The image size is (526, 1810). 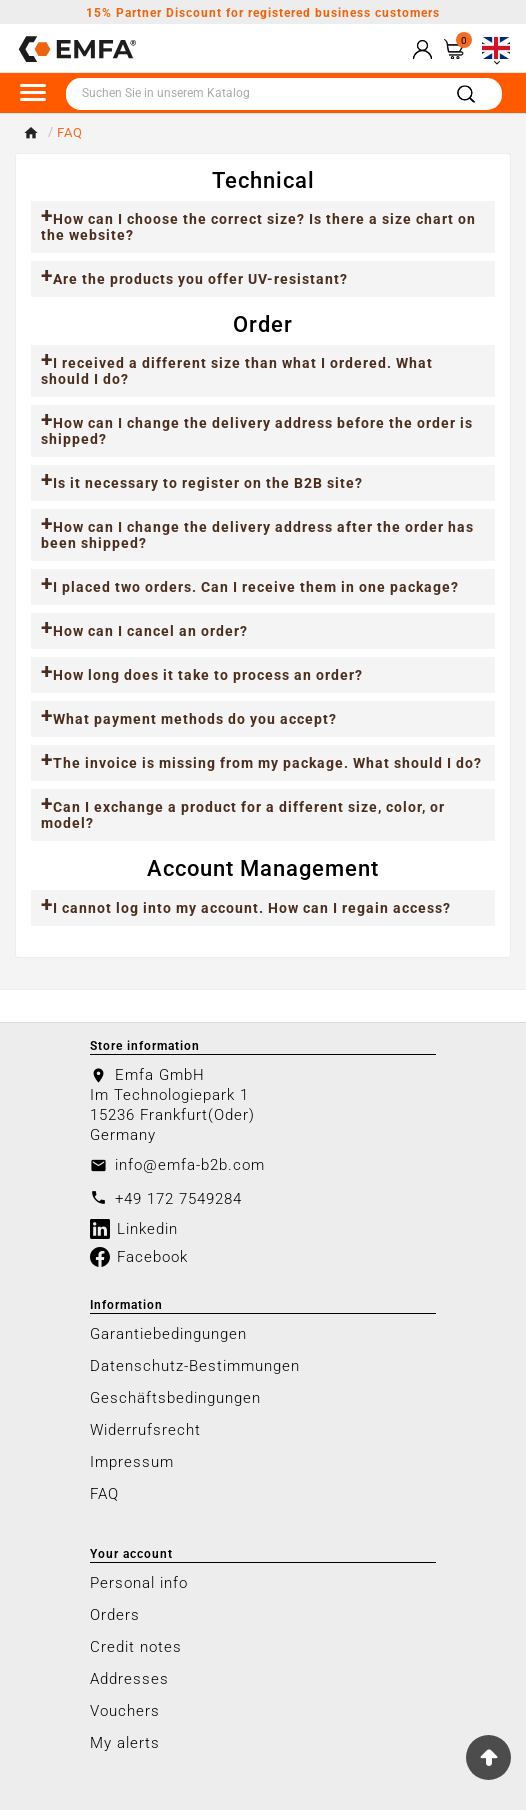 What do you see at coordinates (136, 1647) in the screenshot?
I see `Credit notes` at bounding box center [136, 1647].